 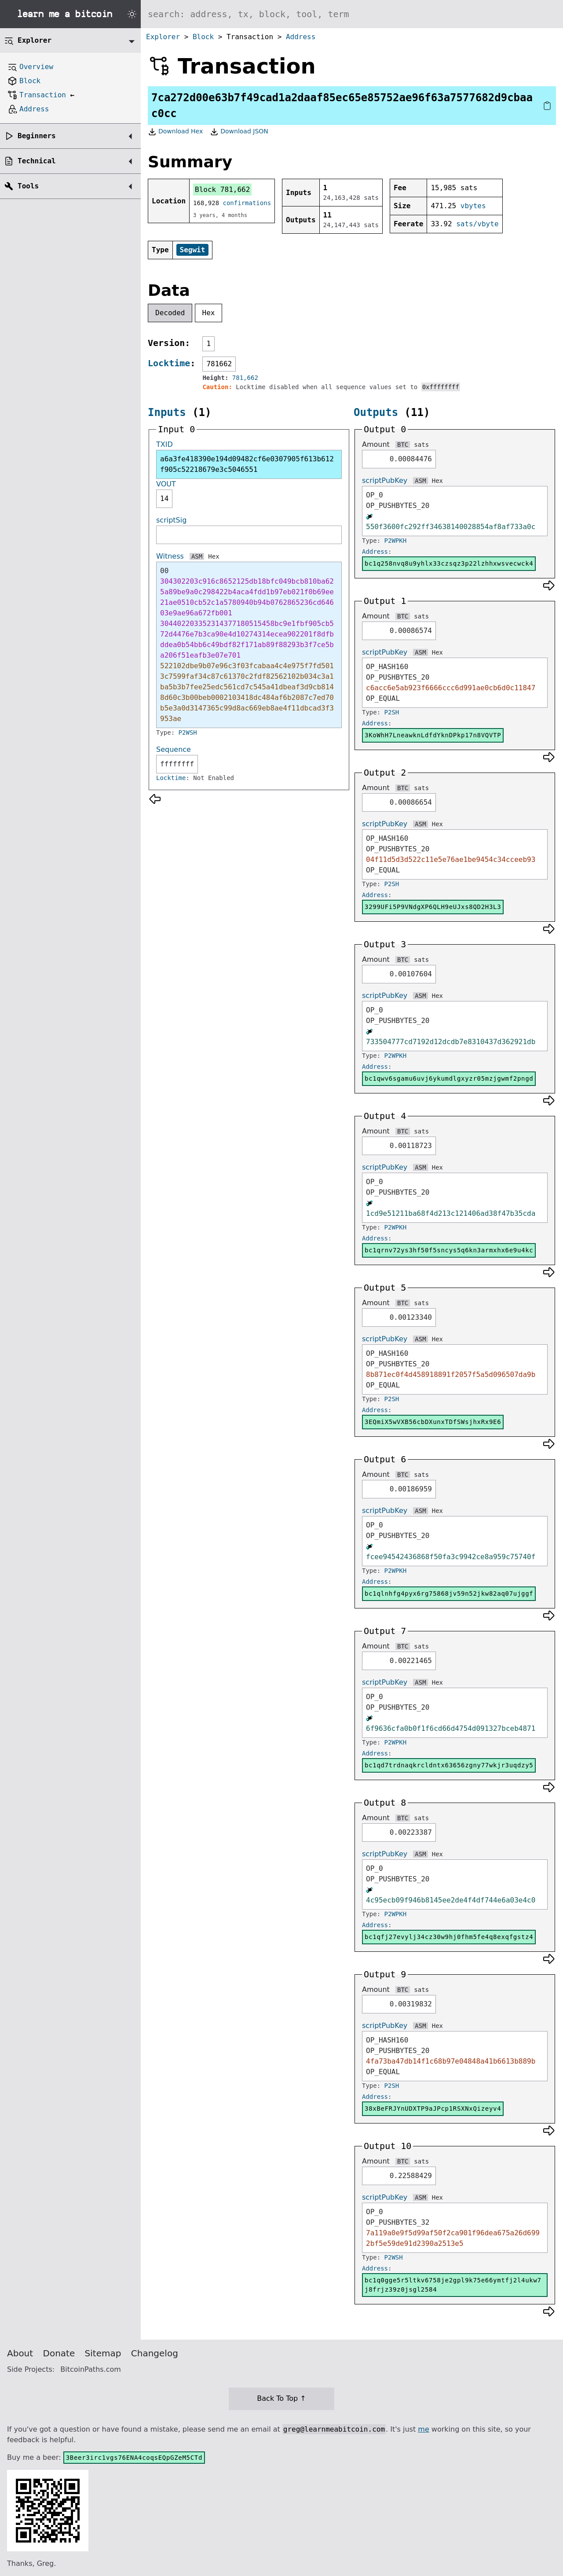 What do you see at coordinates (208, 313) in the screenshot?
I see `Hex` at bounding box center [208, 313].